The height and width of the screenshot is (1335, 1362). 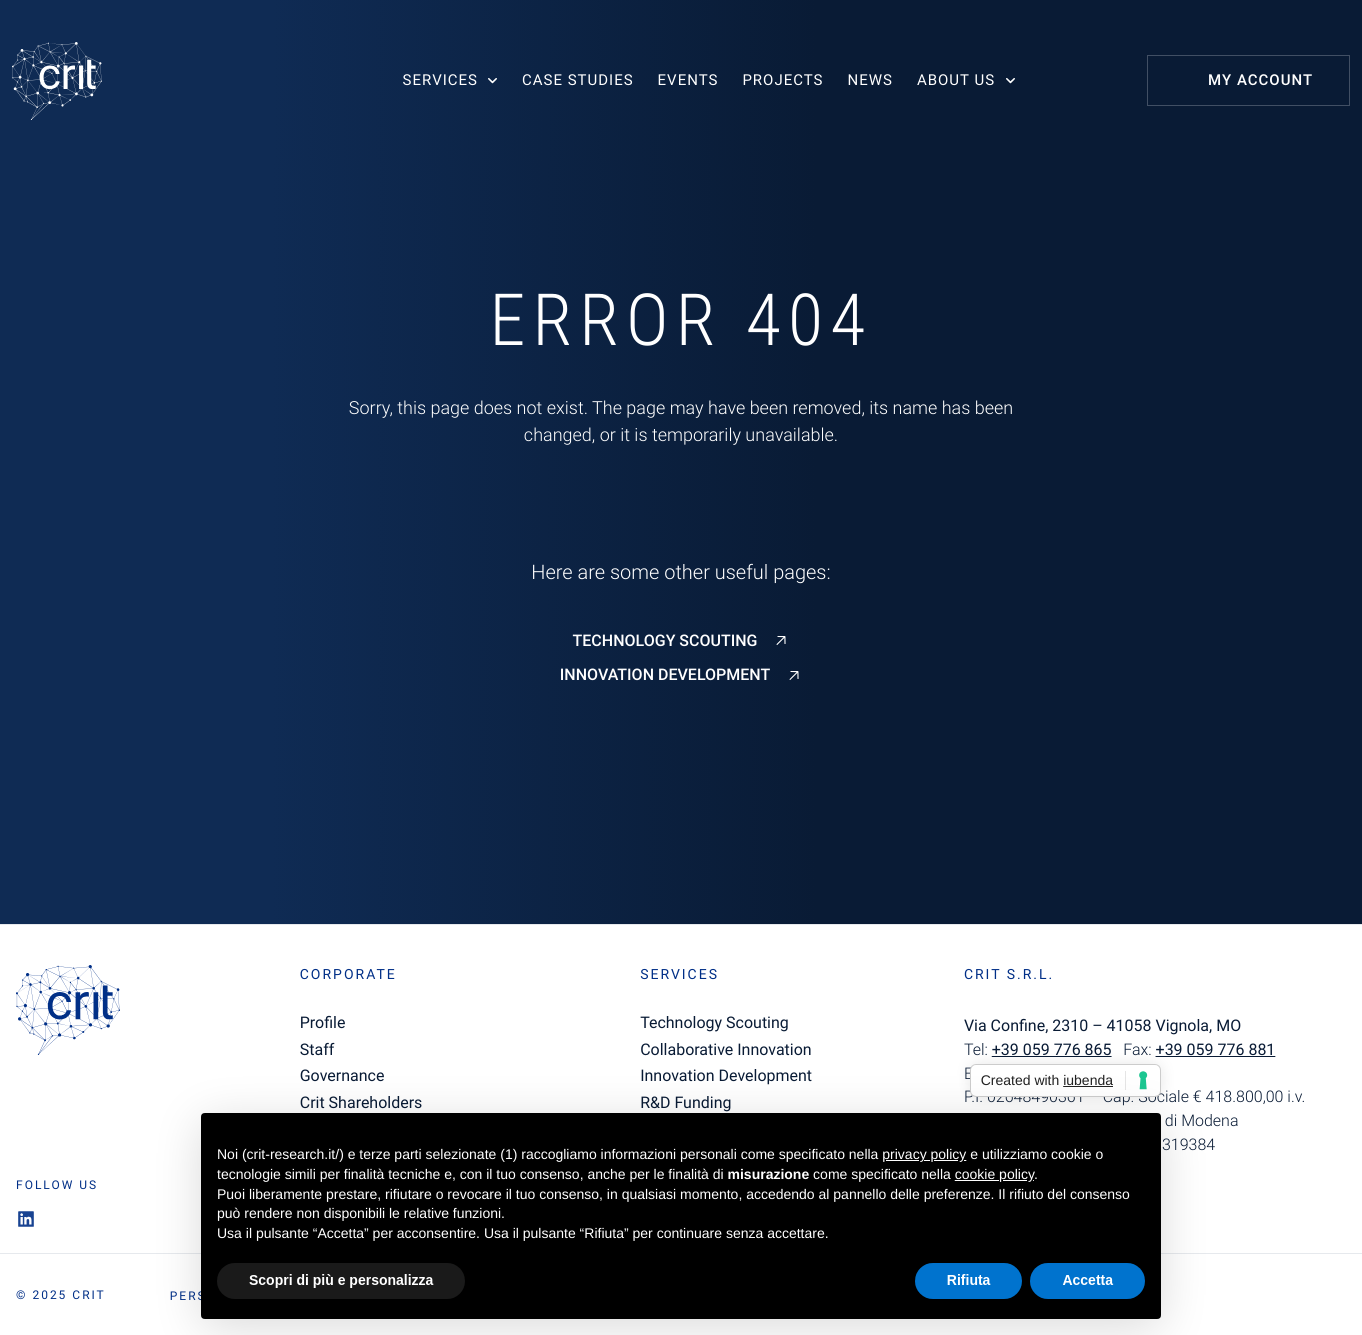 I want to click on Rifiuta [button], so click(x=969, y=1280).